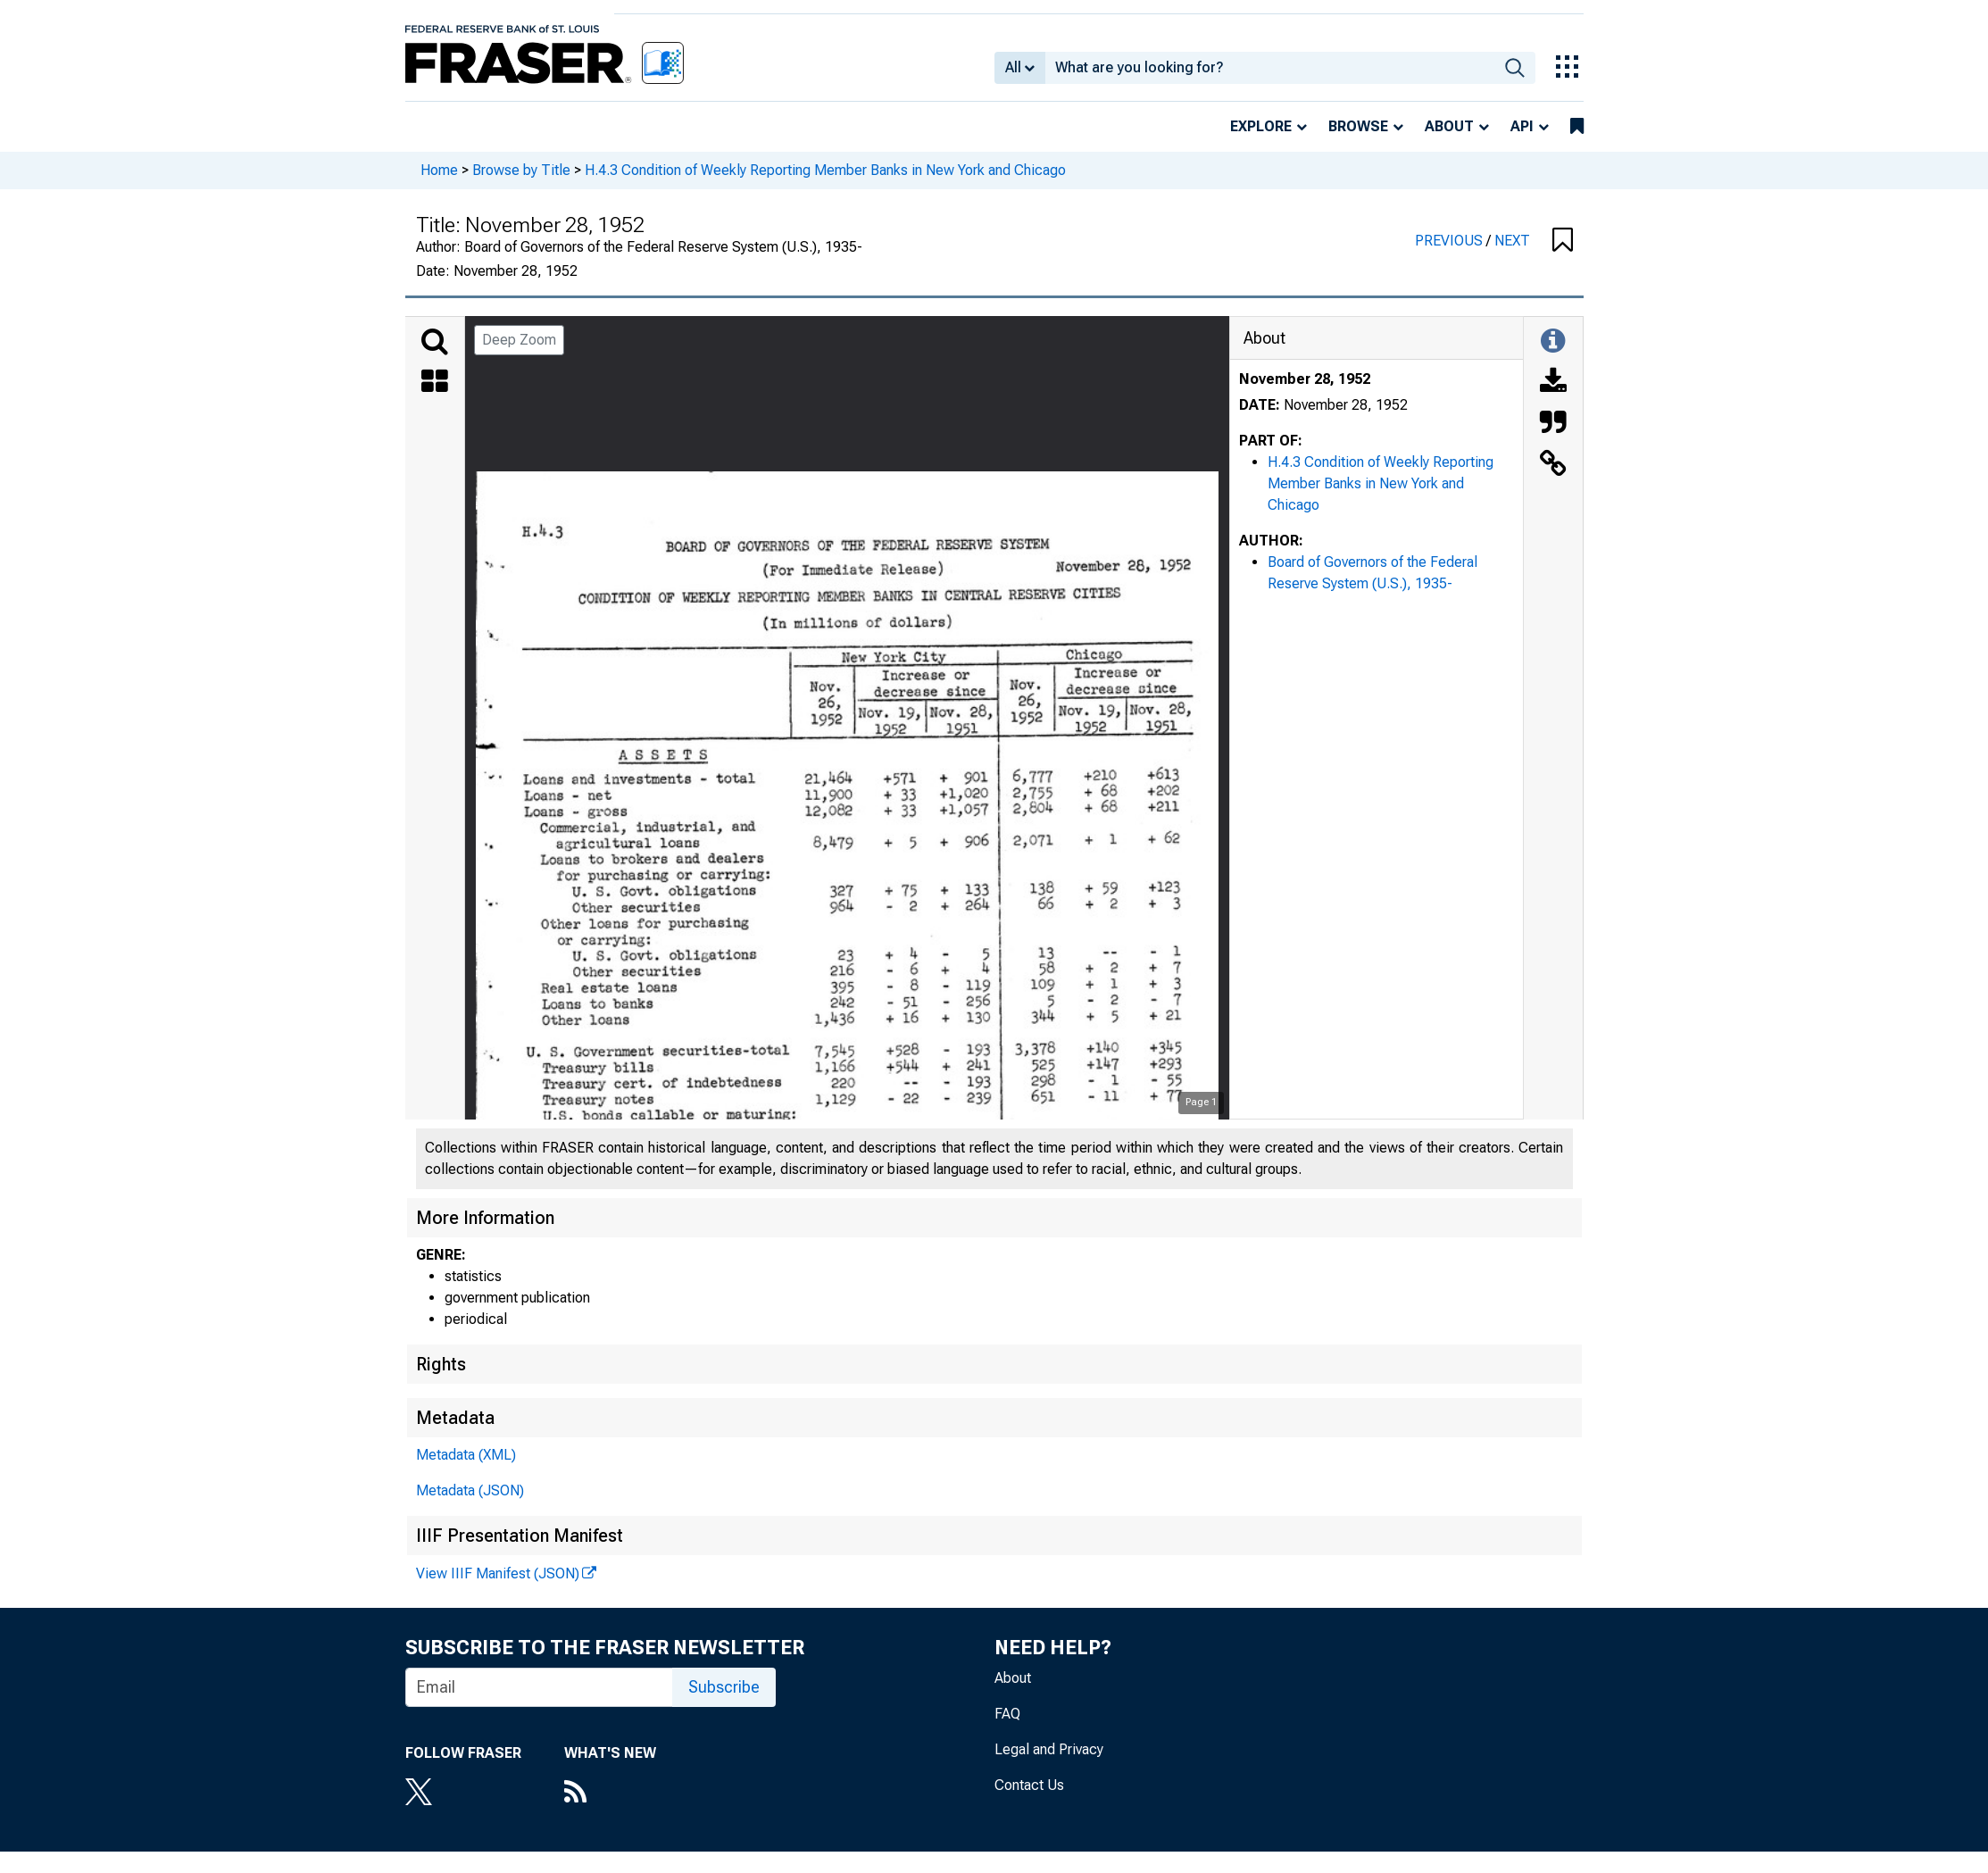 Image resolution: width=1988 pixels, height=1873 pixels. Describe the element at coordinates (1450, 240) in the screenshot. I see `PREVIOUS` at that location.